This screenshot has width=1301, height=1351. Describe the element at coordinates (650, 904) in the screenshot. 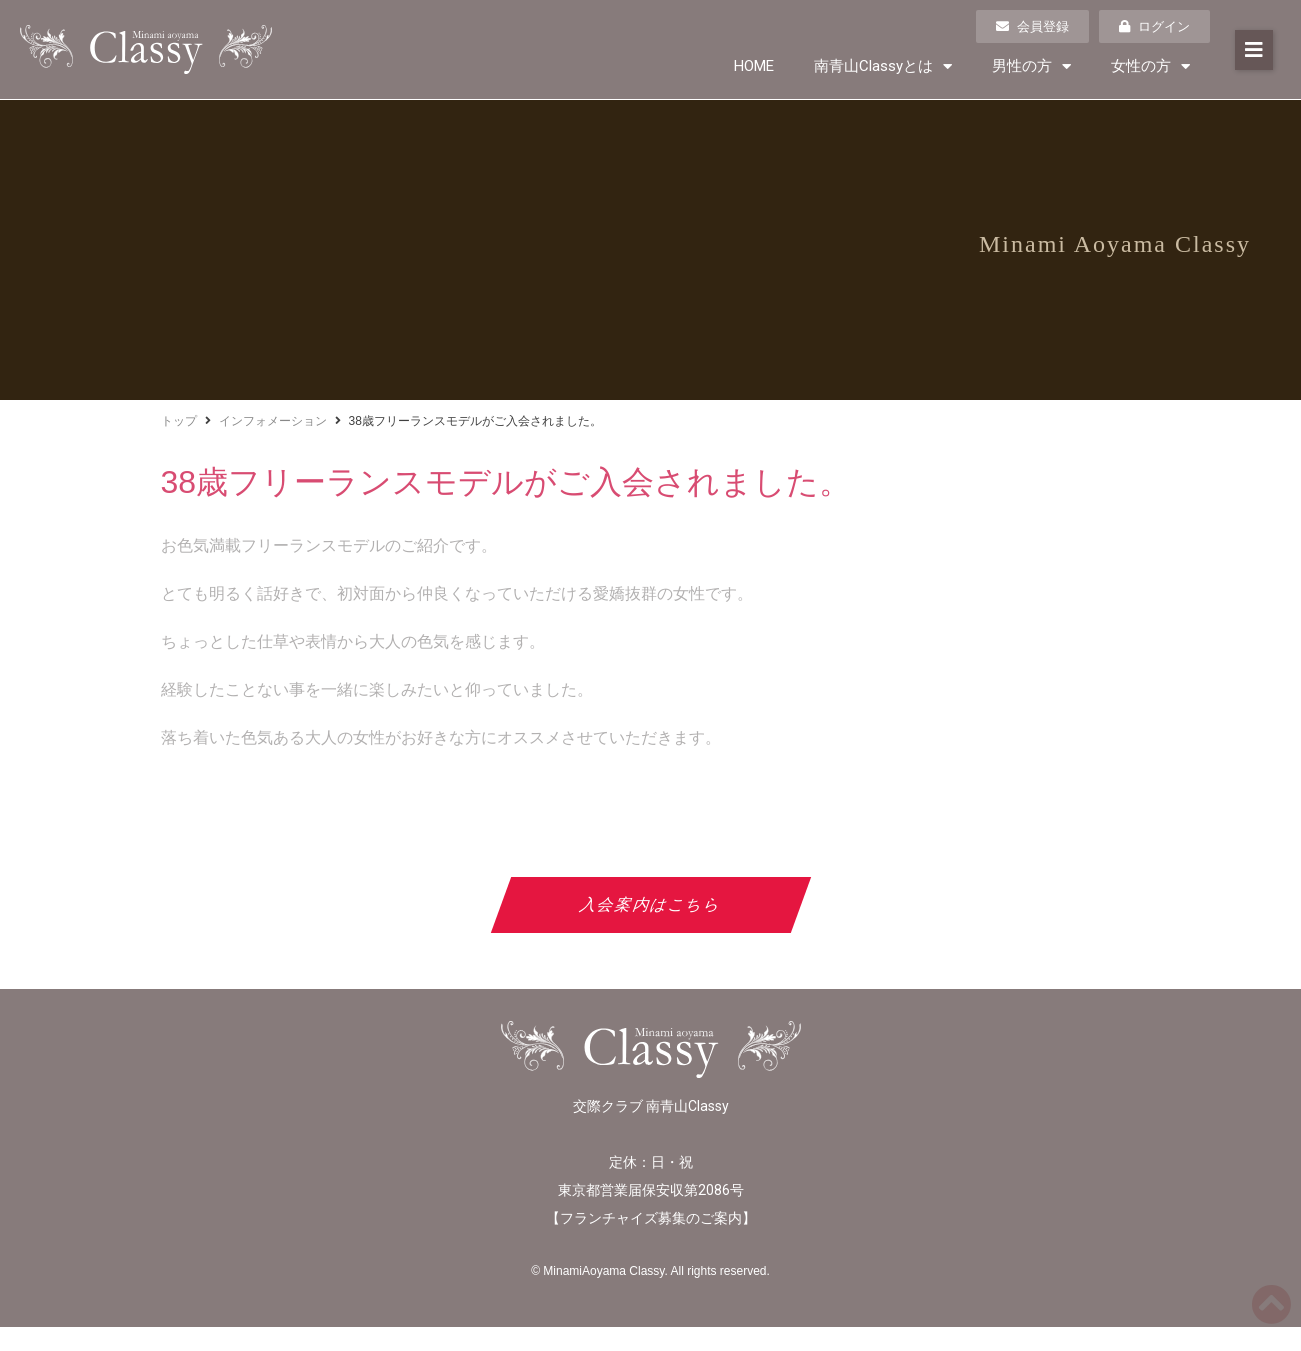

I see `入会案内はこちら` at that location.